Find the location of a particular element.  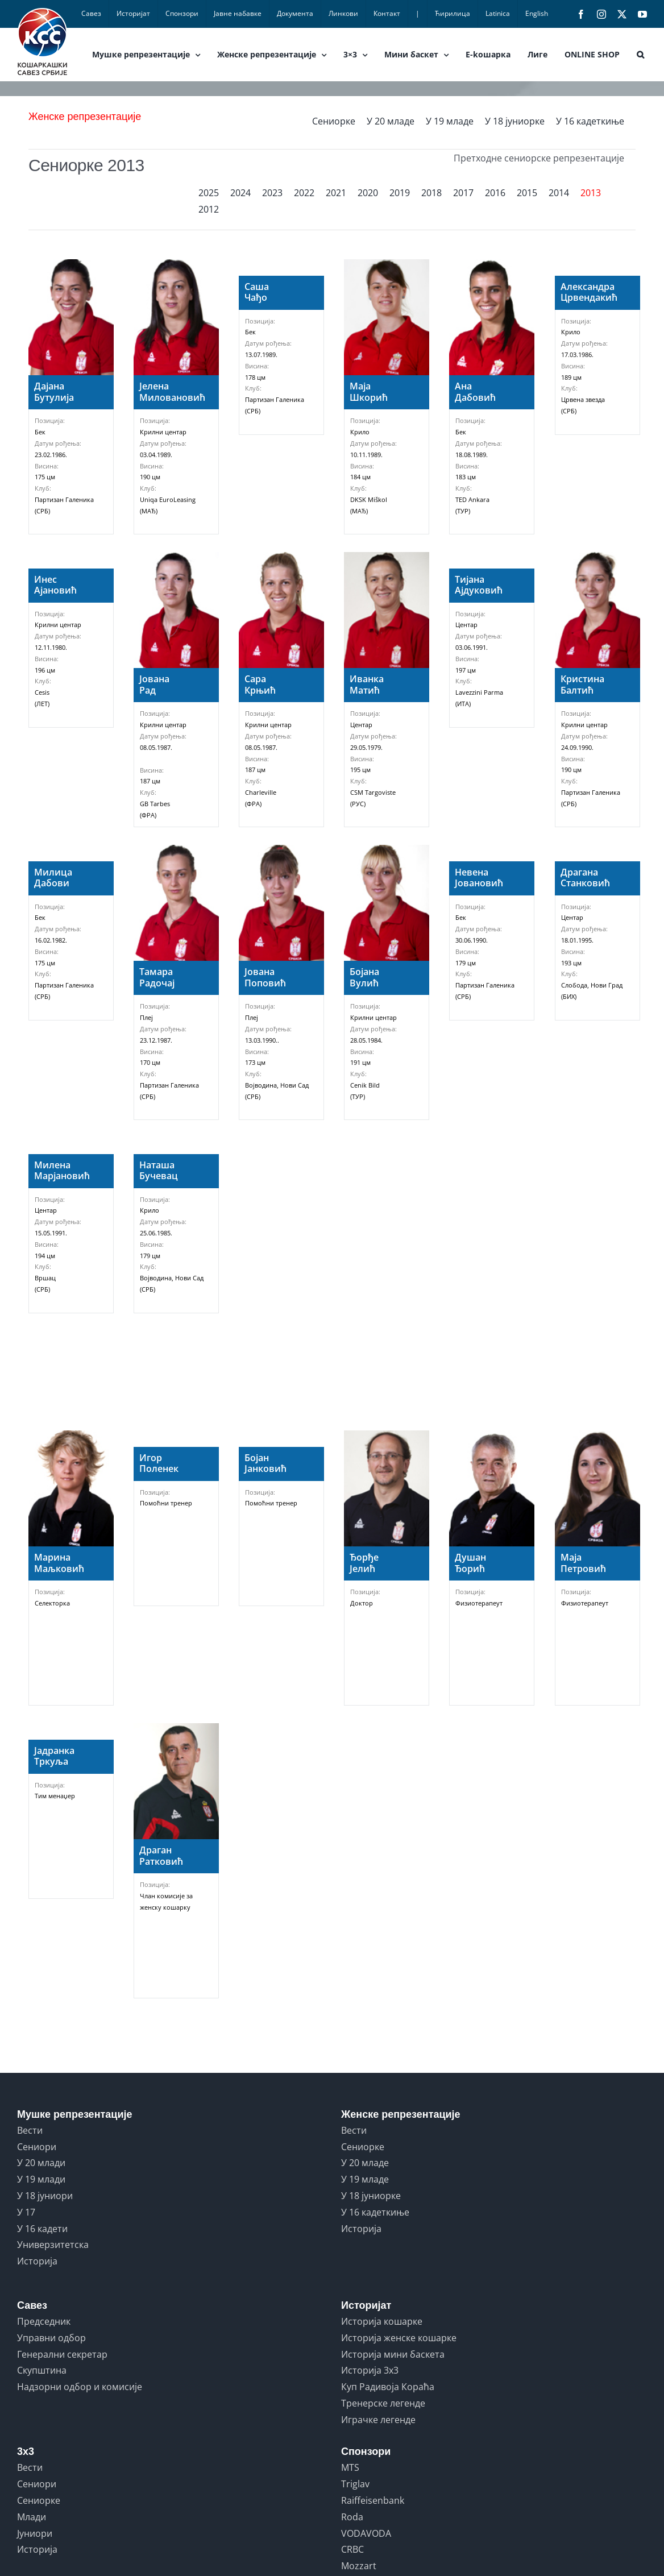

Играчке легенде is located at coordinates (378, 2419).